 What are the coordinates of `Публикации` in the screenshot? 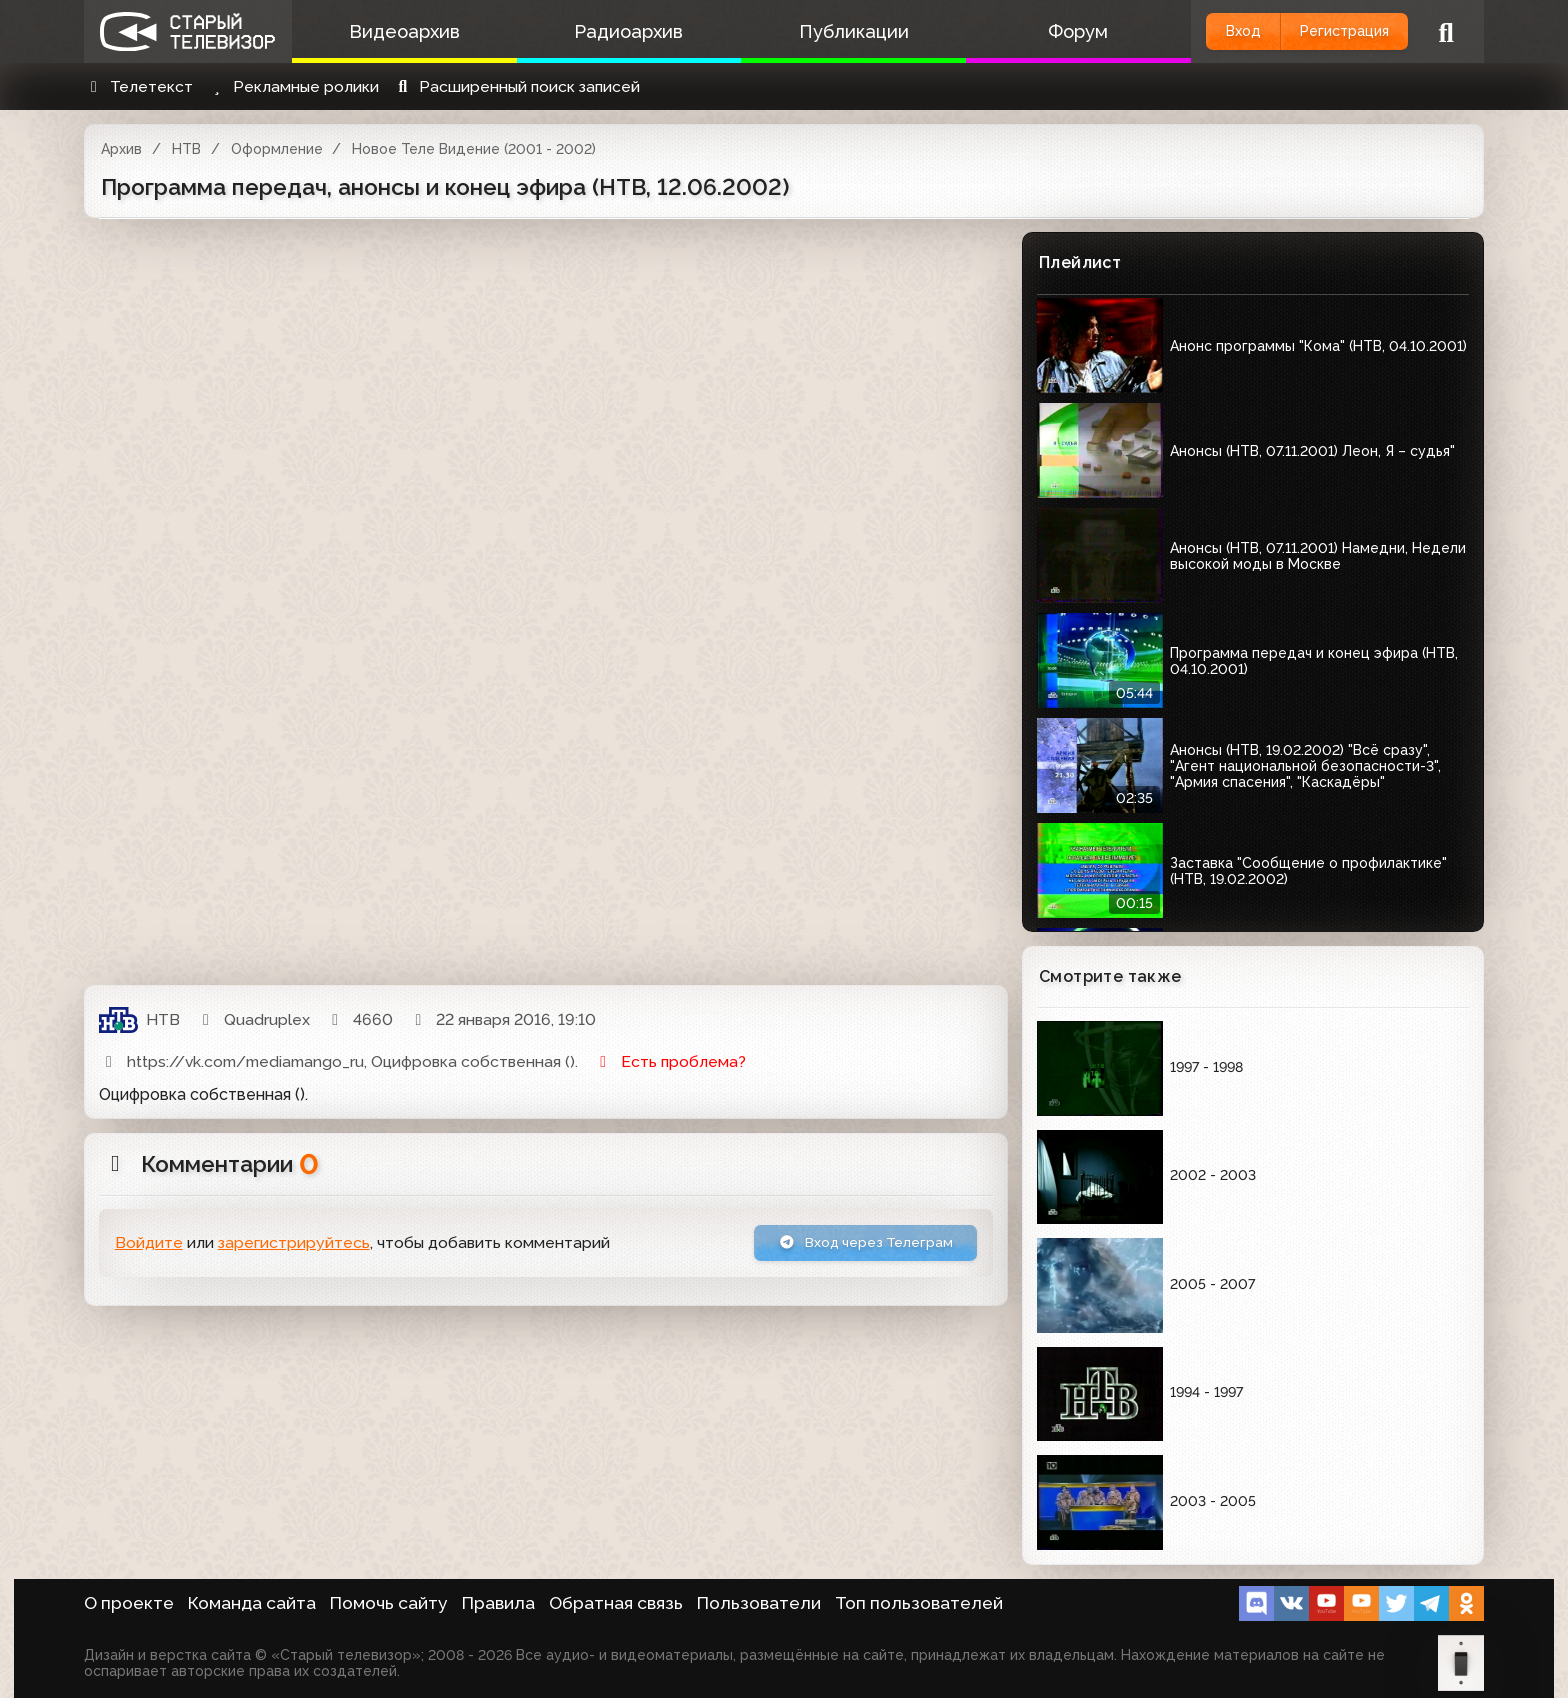 It's located at (824, 31).